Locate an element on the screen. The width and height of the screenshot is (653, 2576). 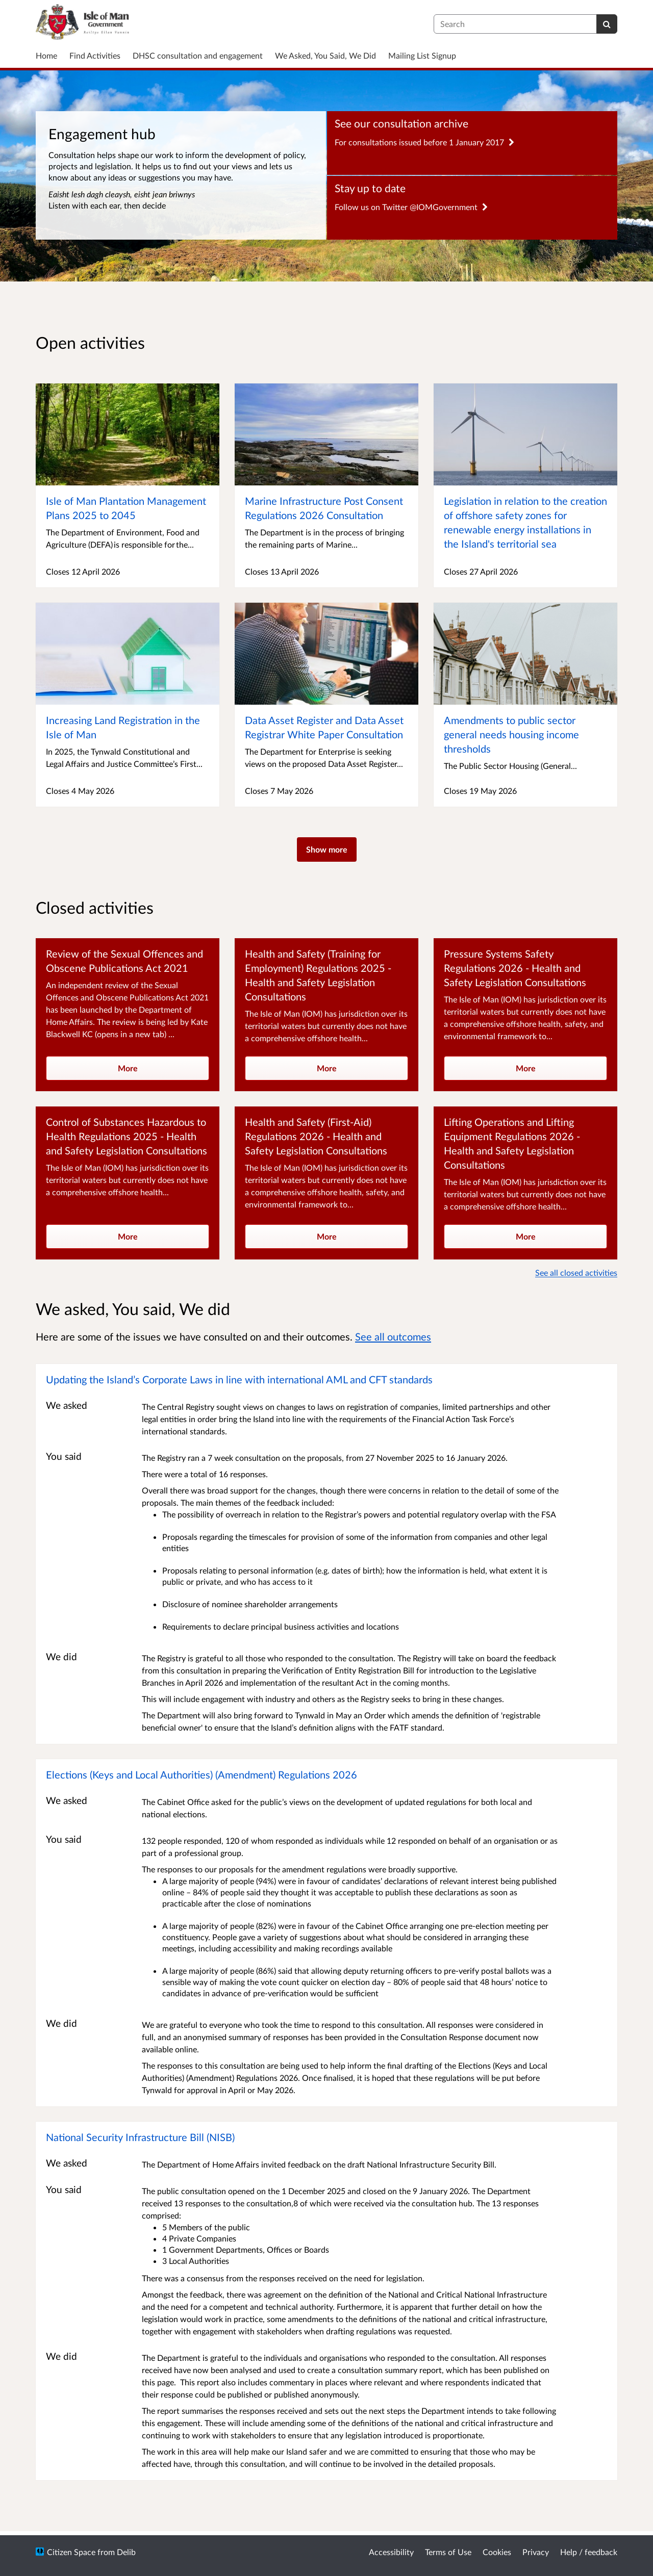
Accessibility is located at coordinates (391, 2552).